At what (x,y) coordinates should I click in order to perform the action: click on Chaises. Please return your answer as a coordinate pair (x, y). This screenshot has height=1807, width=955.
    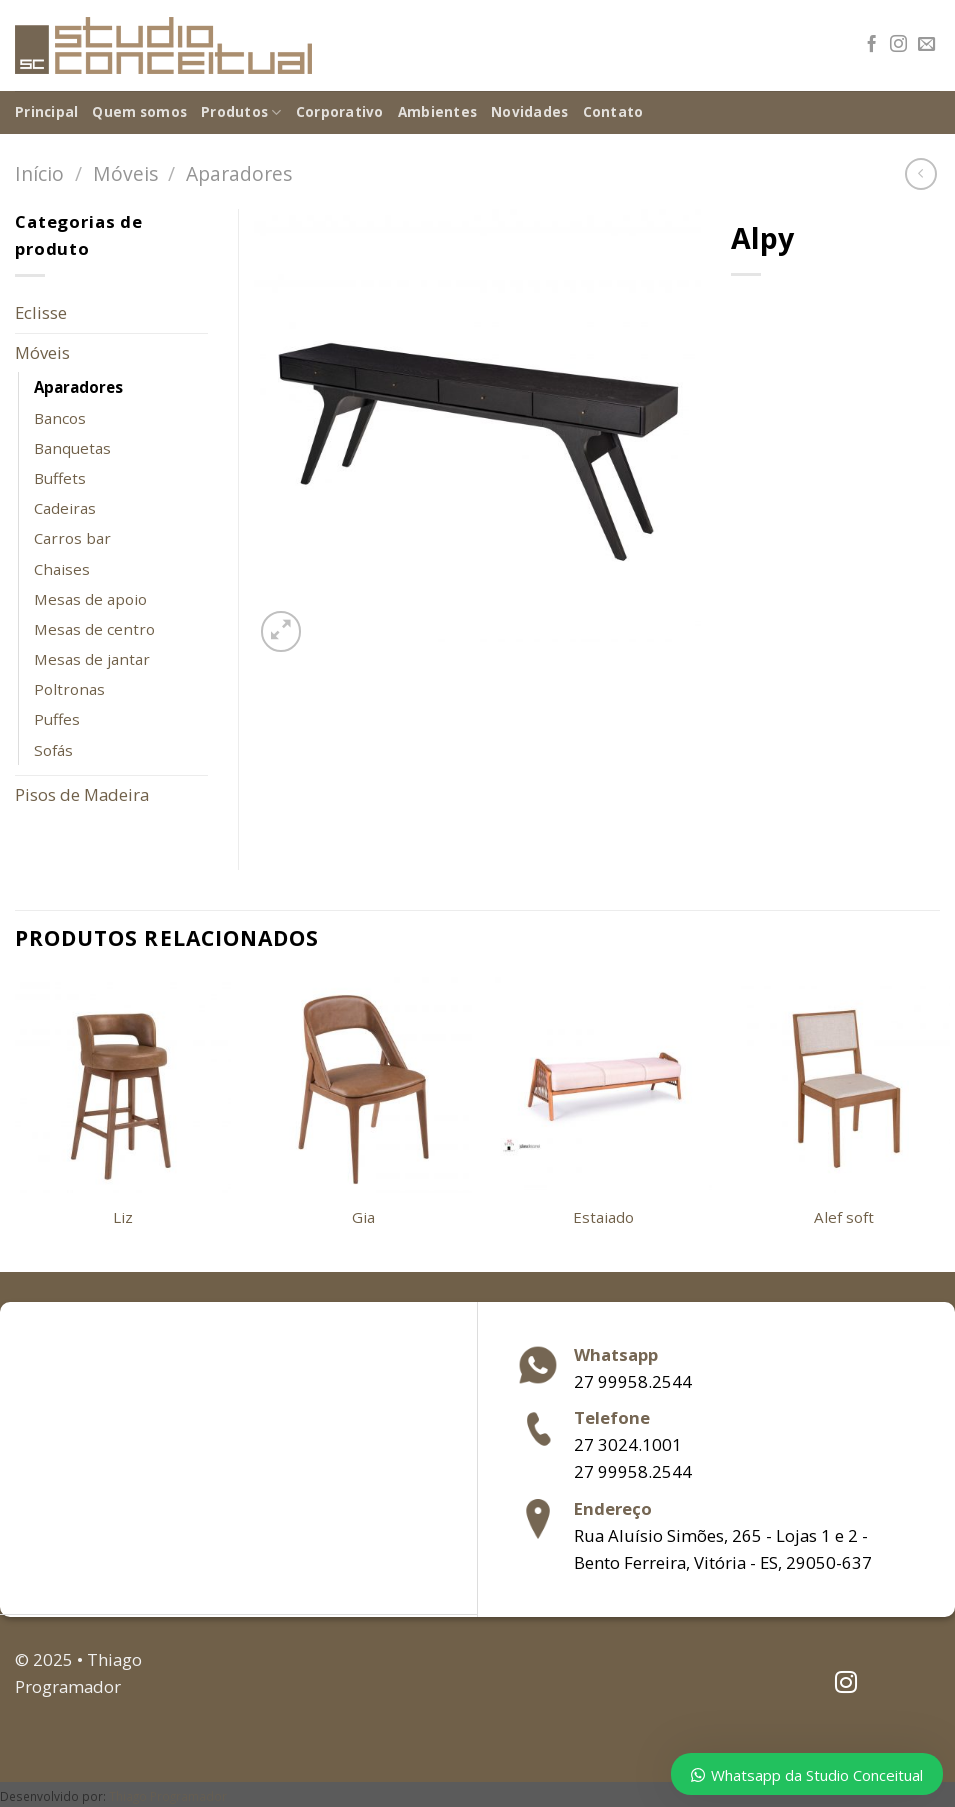
    Looking at the image, I should click on (62, 569).